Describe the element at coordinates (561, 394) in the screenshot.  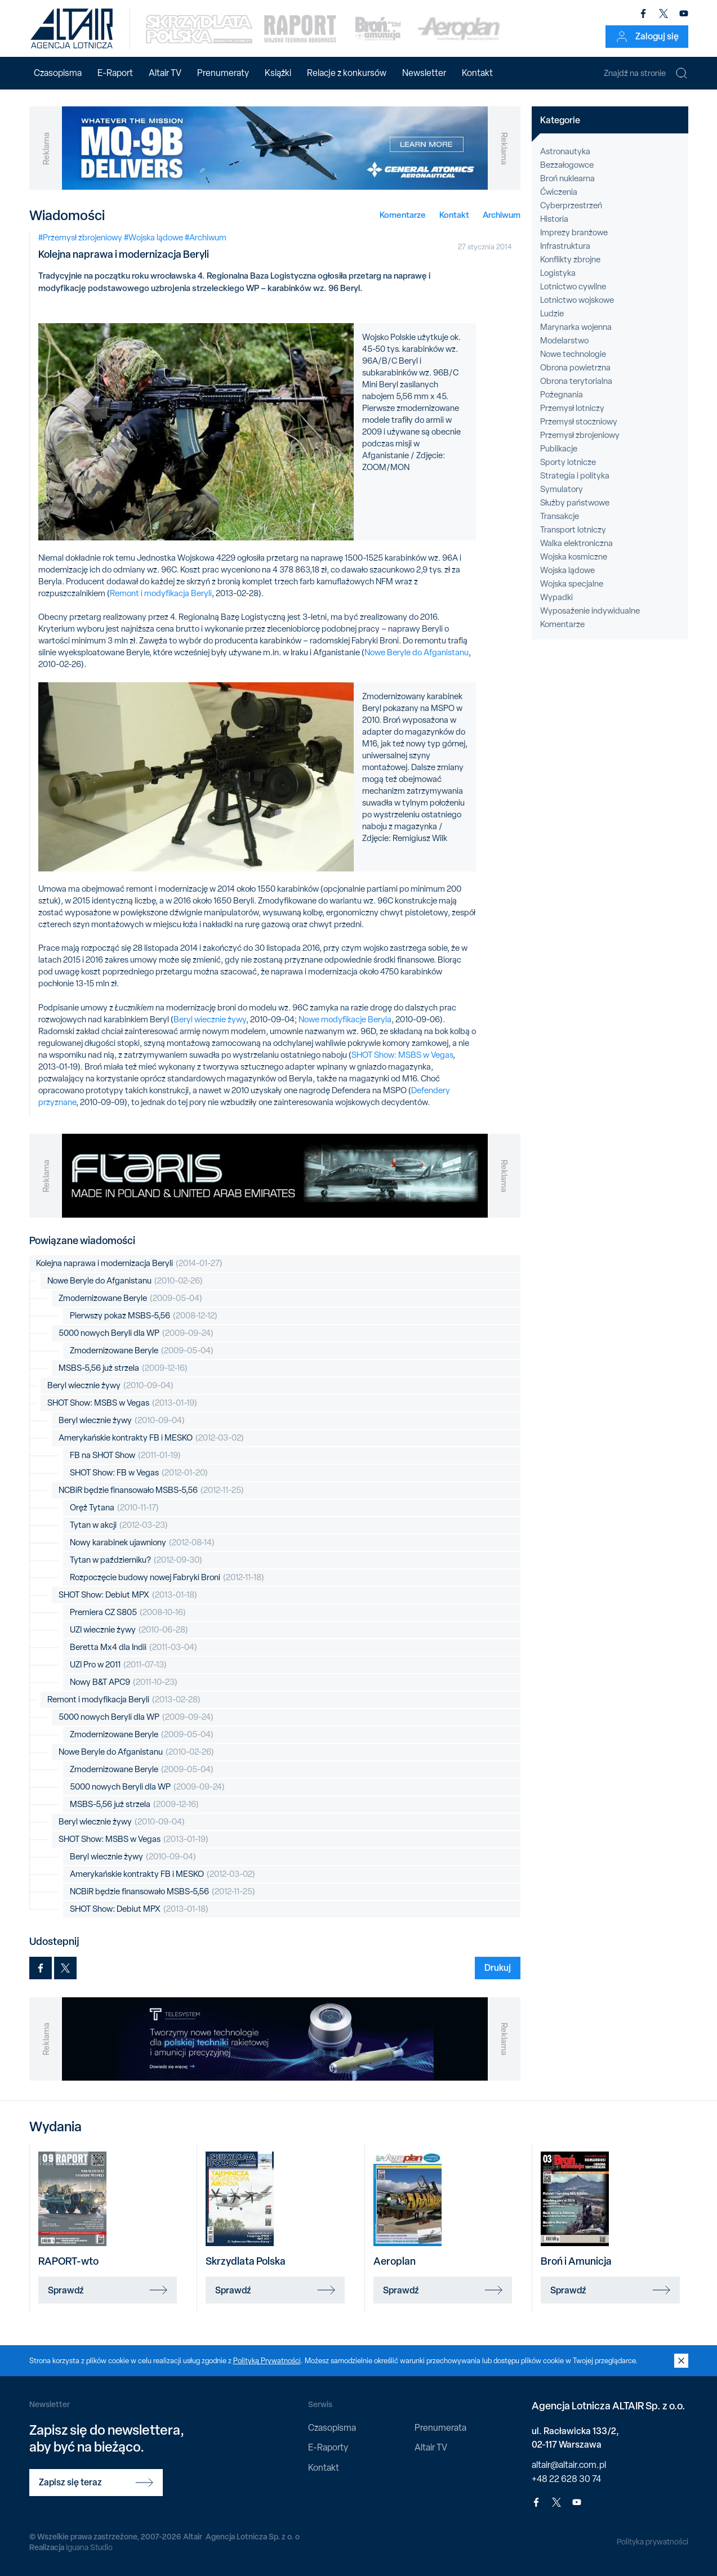
I see `Pożegnania` at that location.